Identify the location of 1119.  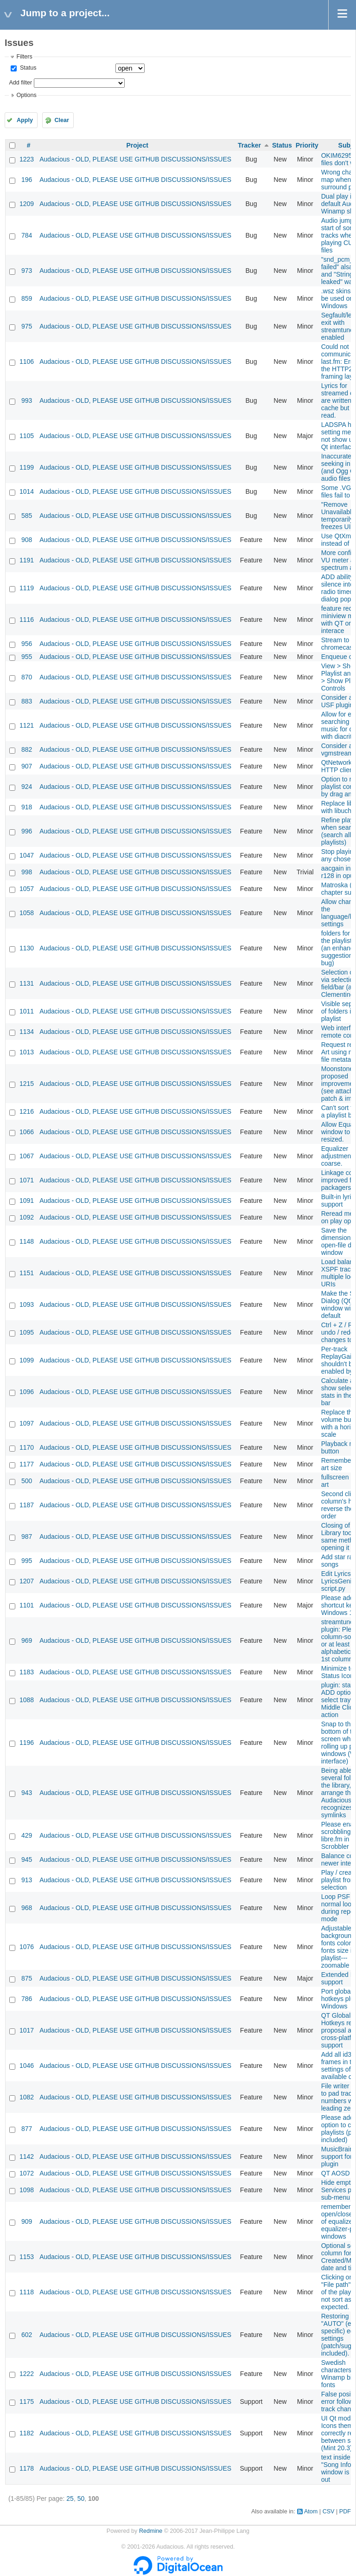
(26, 588).